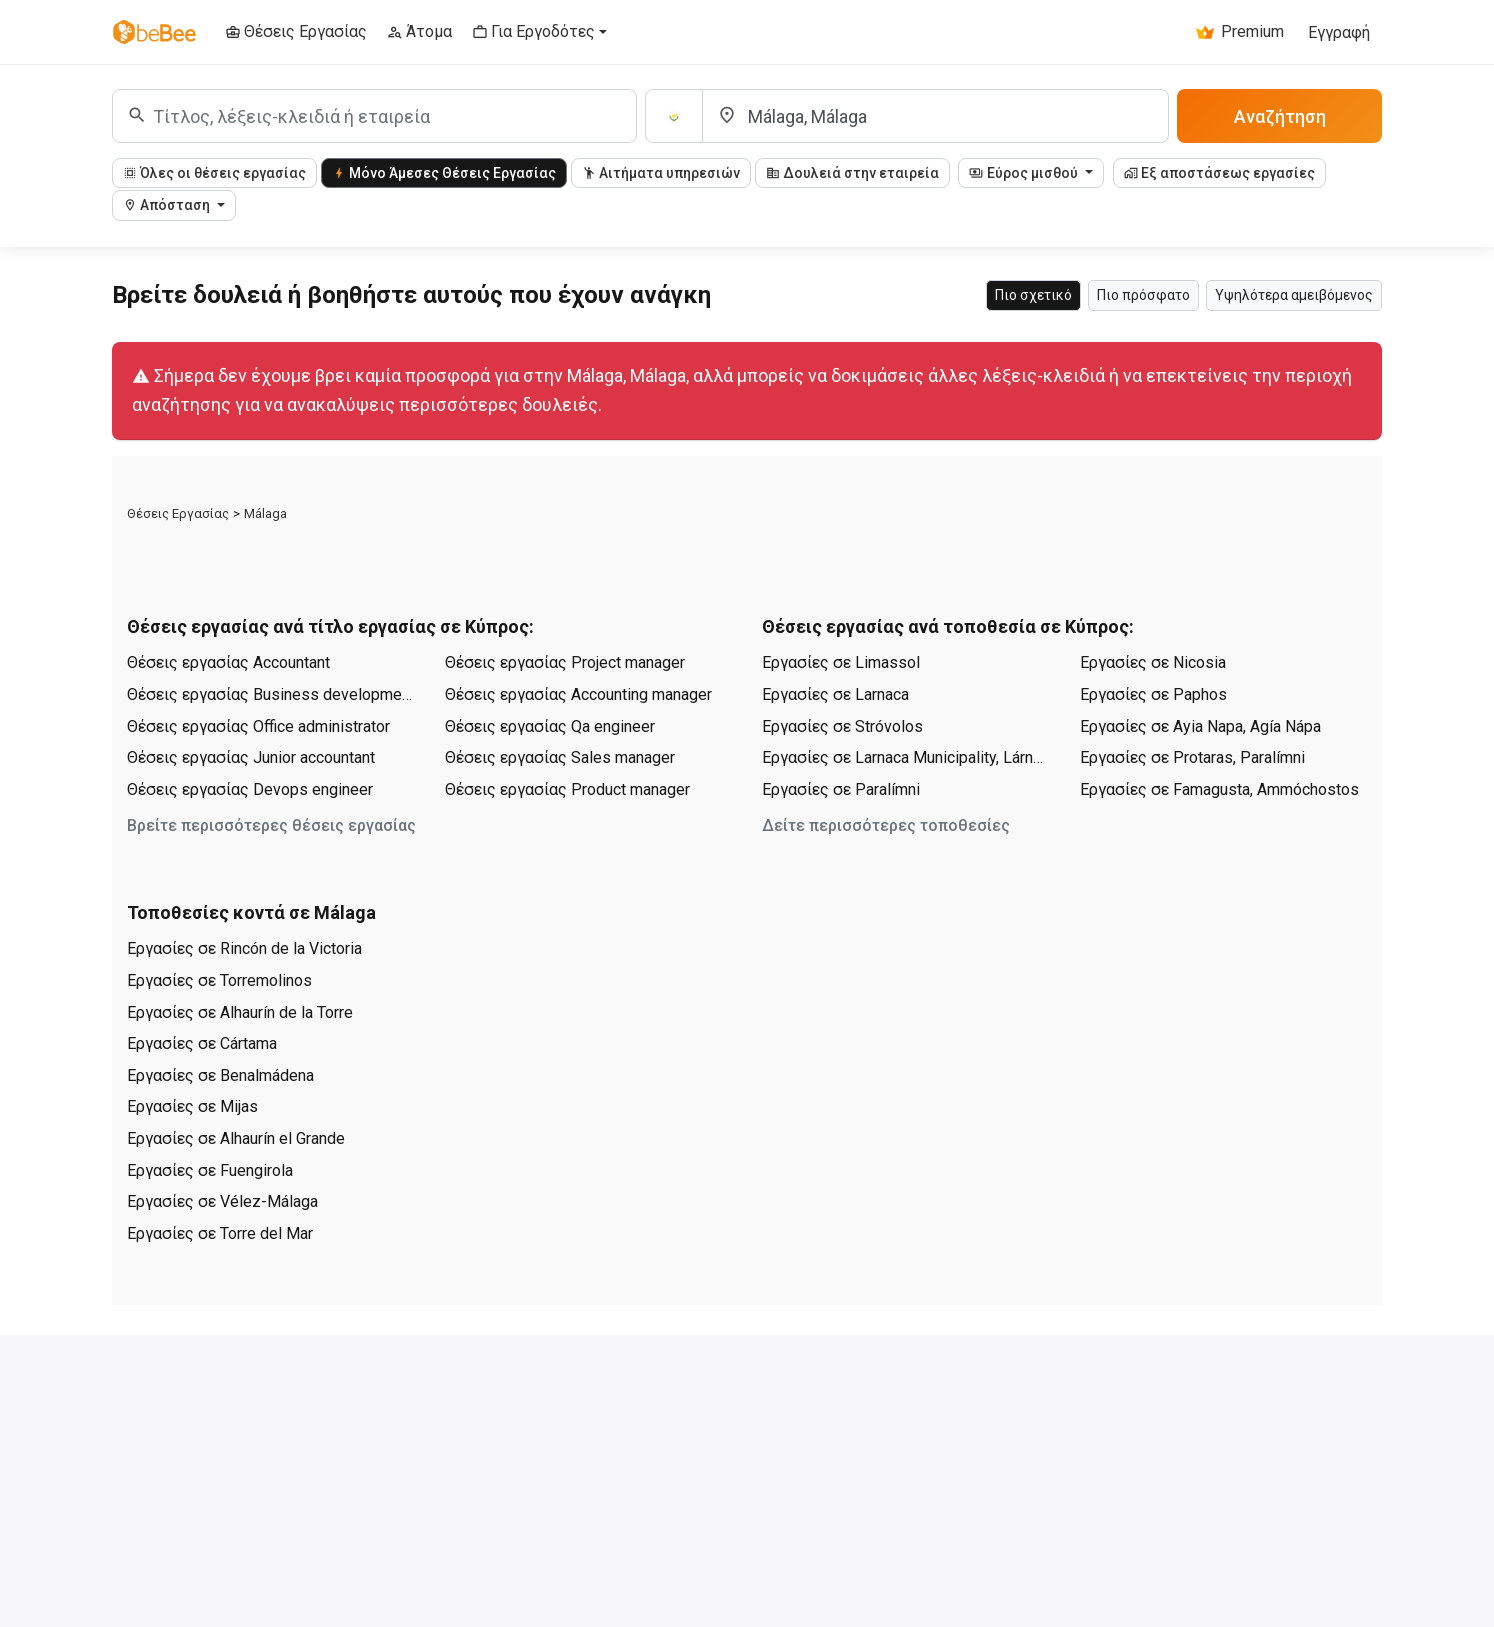 The image size is (1494, 1627). I want to click on Θέσεις εργασίας Product manager, so click(567, 789).